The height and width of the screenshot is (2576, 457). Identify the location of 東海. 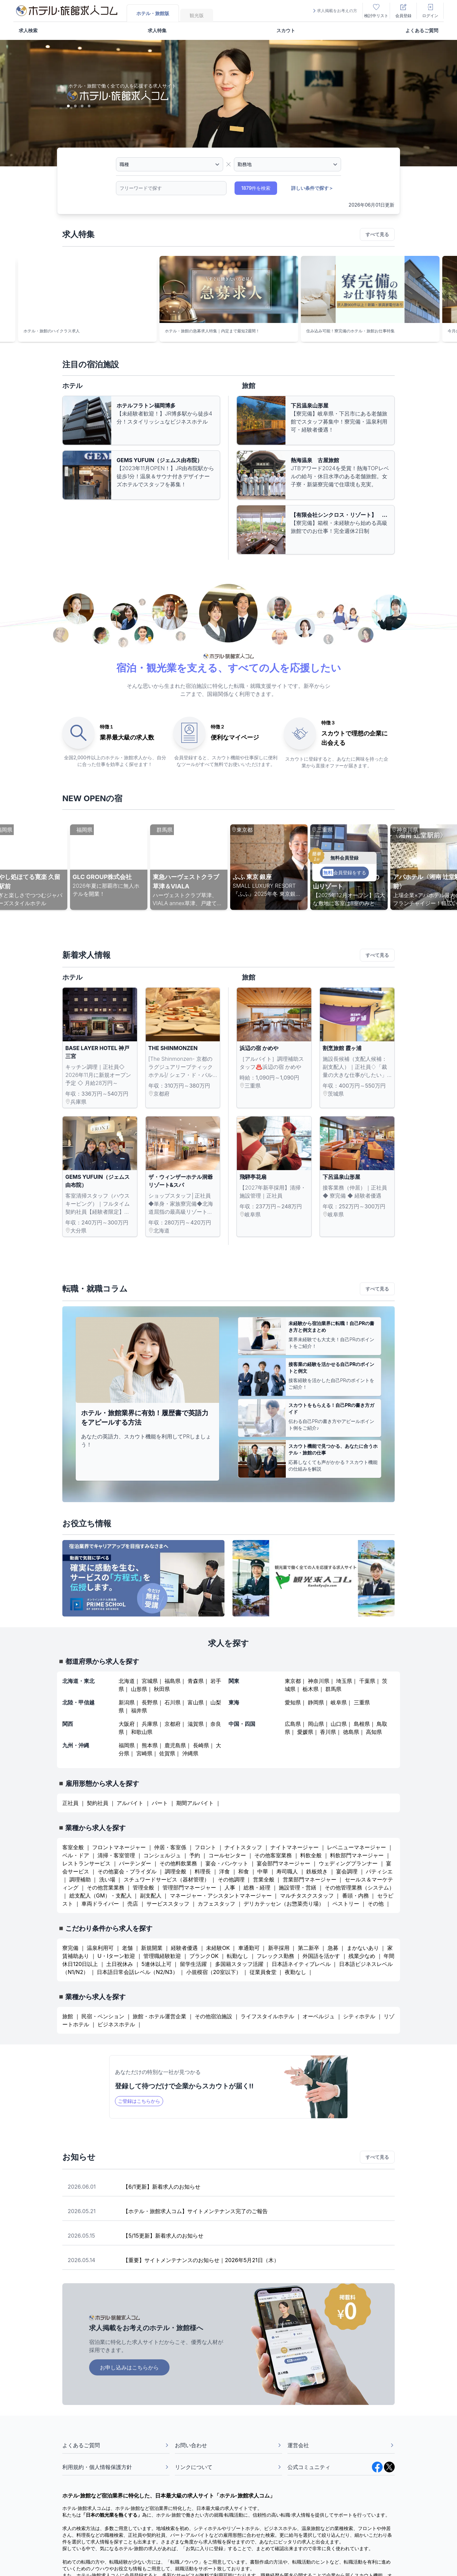
(233, 1702).